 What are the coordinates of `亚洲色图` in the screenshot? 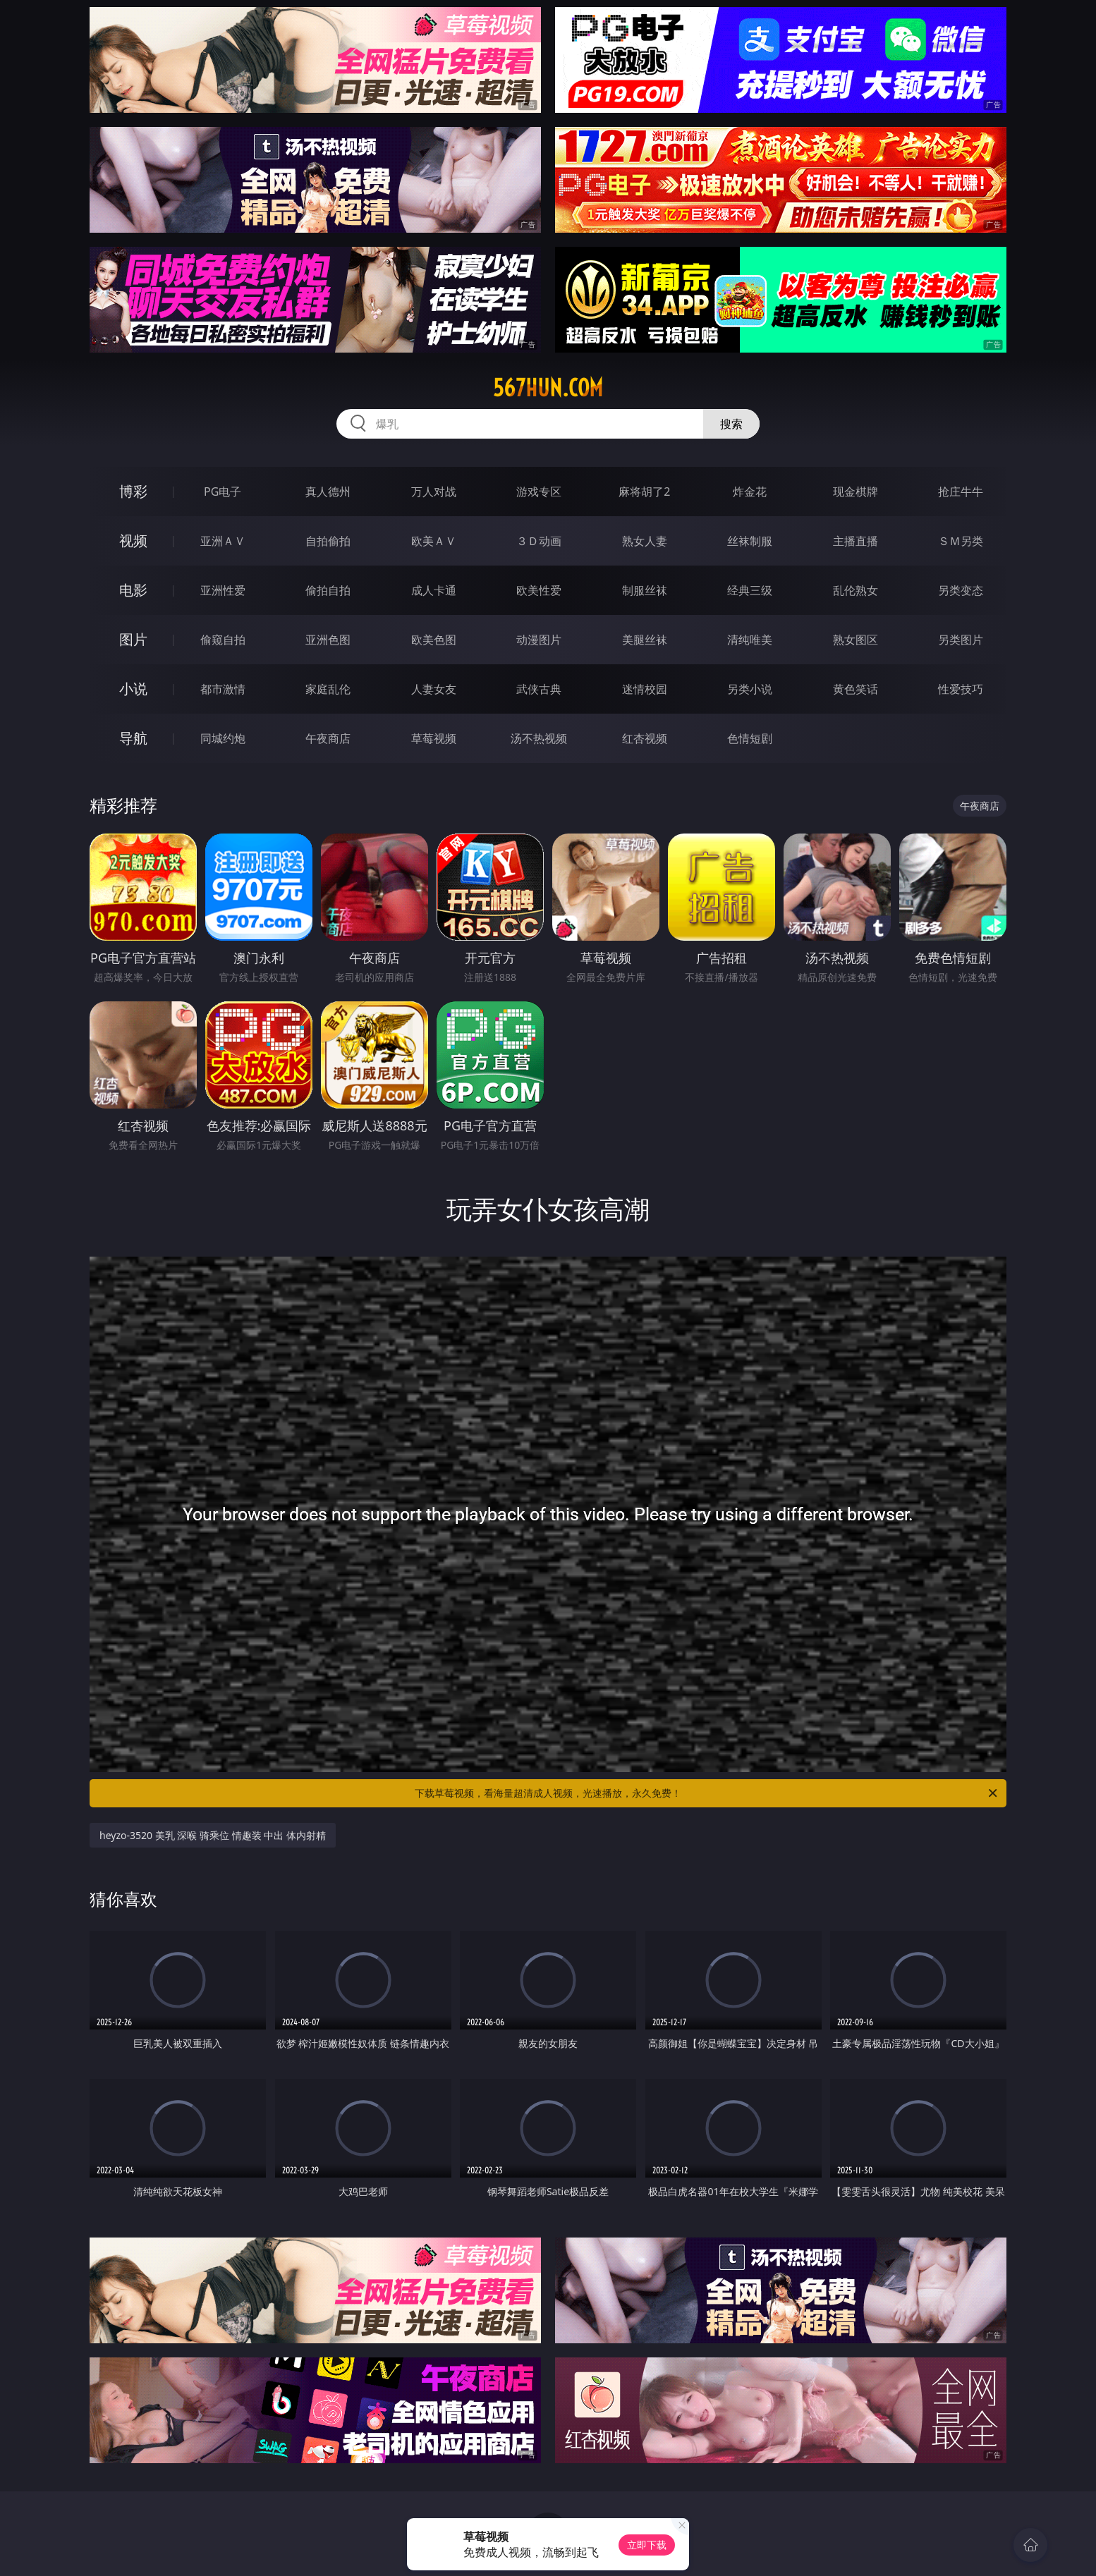 It's located at (328, 639).